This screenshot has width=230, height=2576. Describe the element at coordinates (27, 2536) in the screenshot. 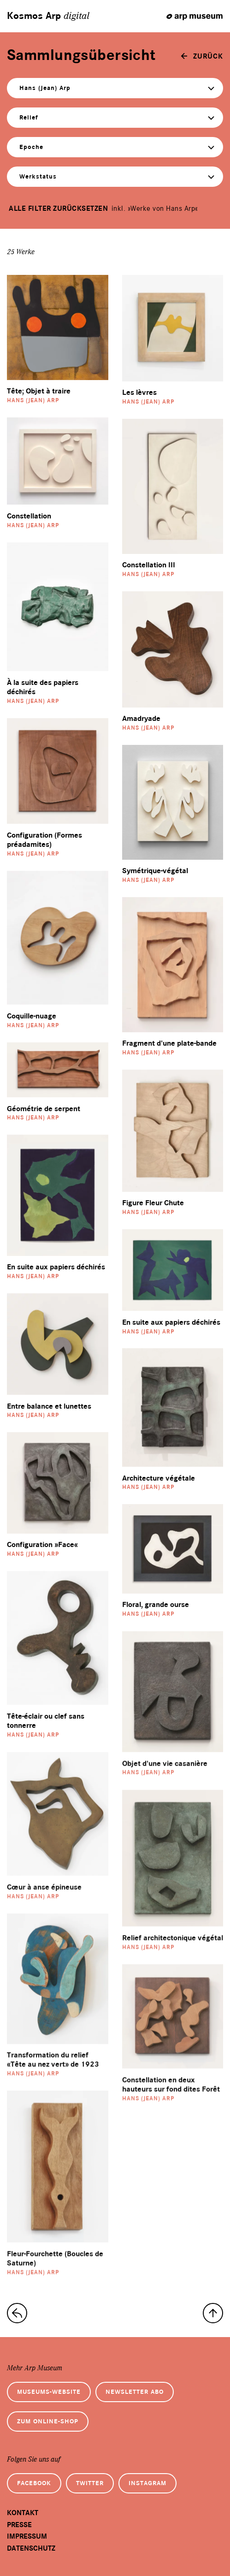

I see `Impressum` at that location.